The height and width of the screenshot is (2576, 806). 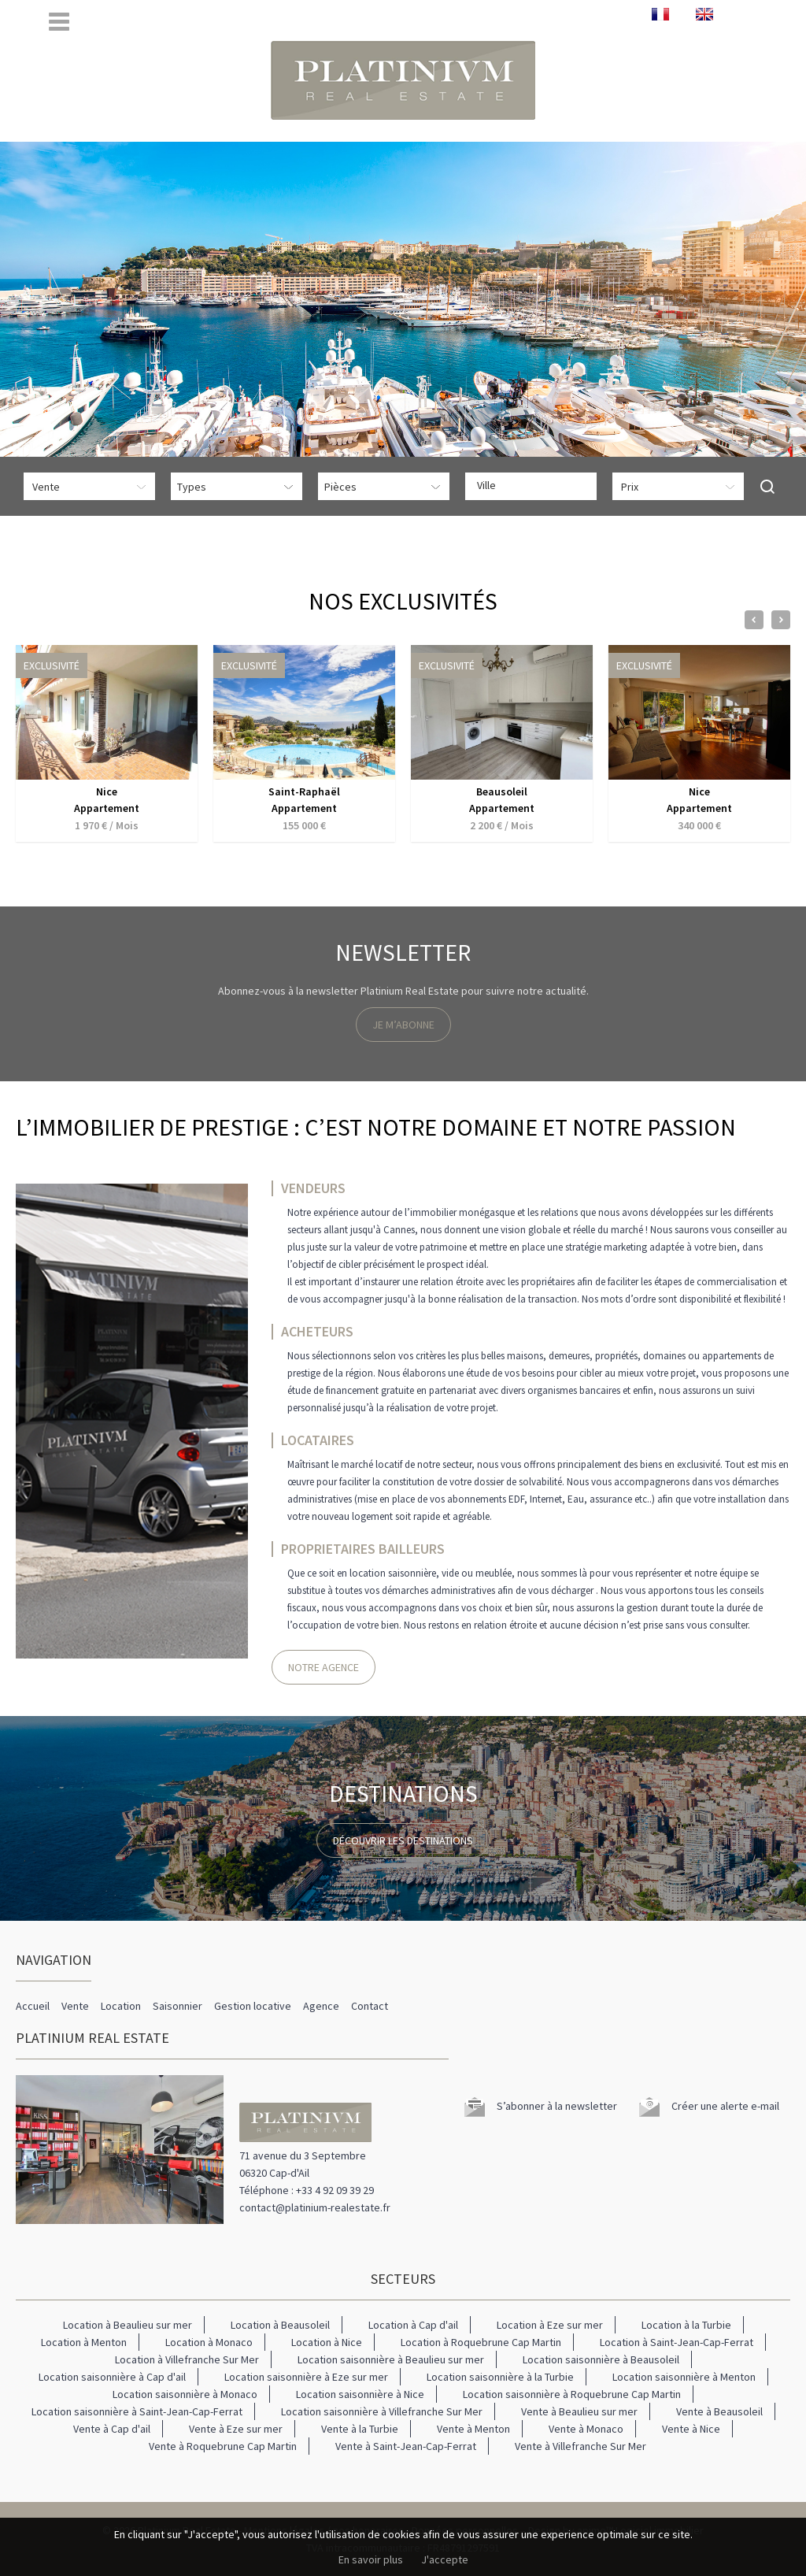 I want to click on Vente à Menton, so click(x=473, y=2429).